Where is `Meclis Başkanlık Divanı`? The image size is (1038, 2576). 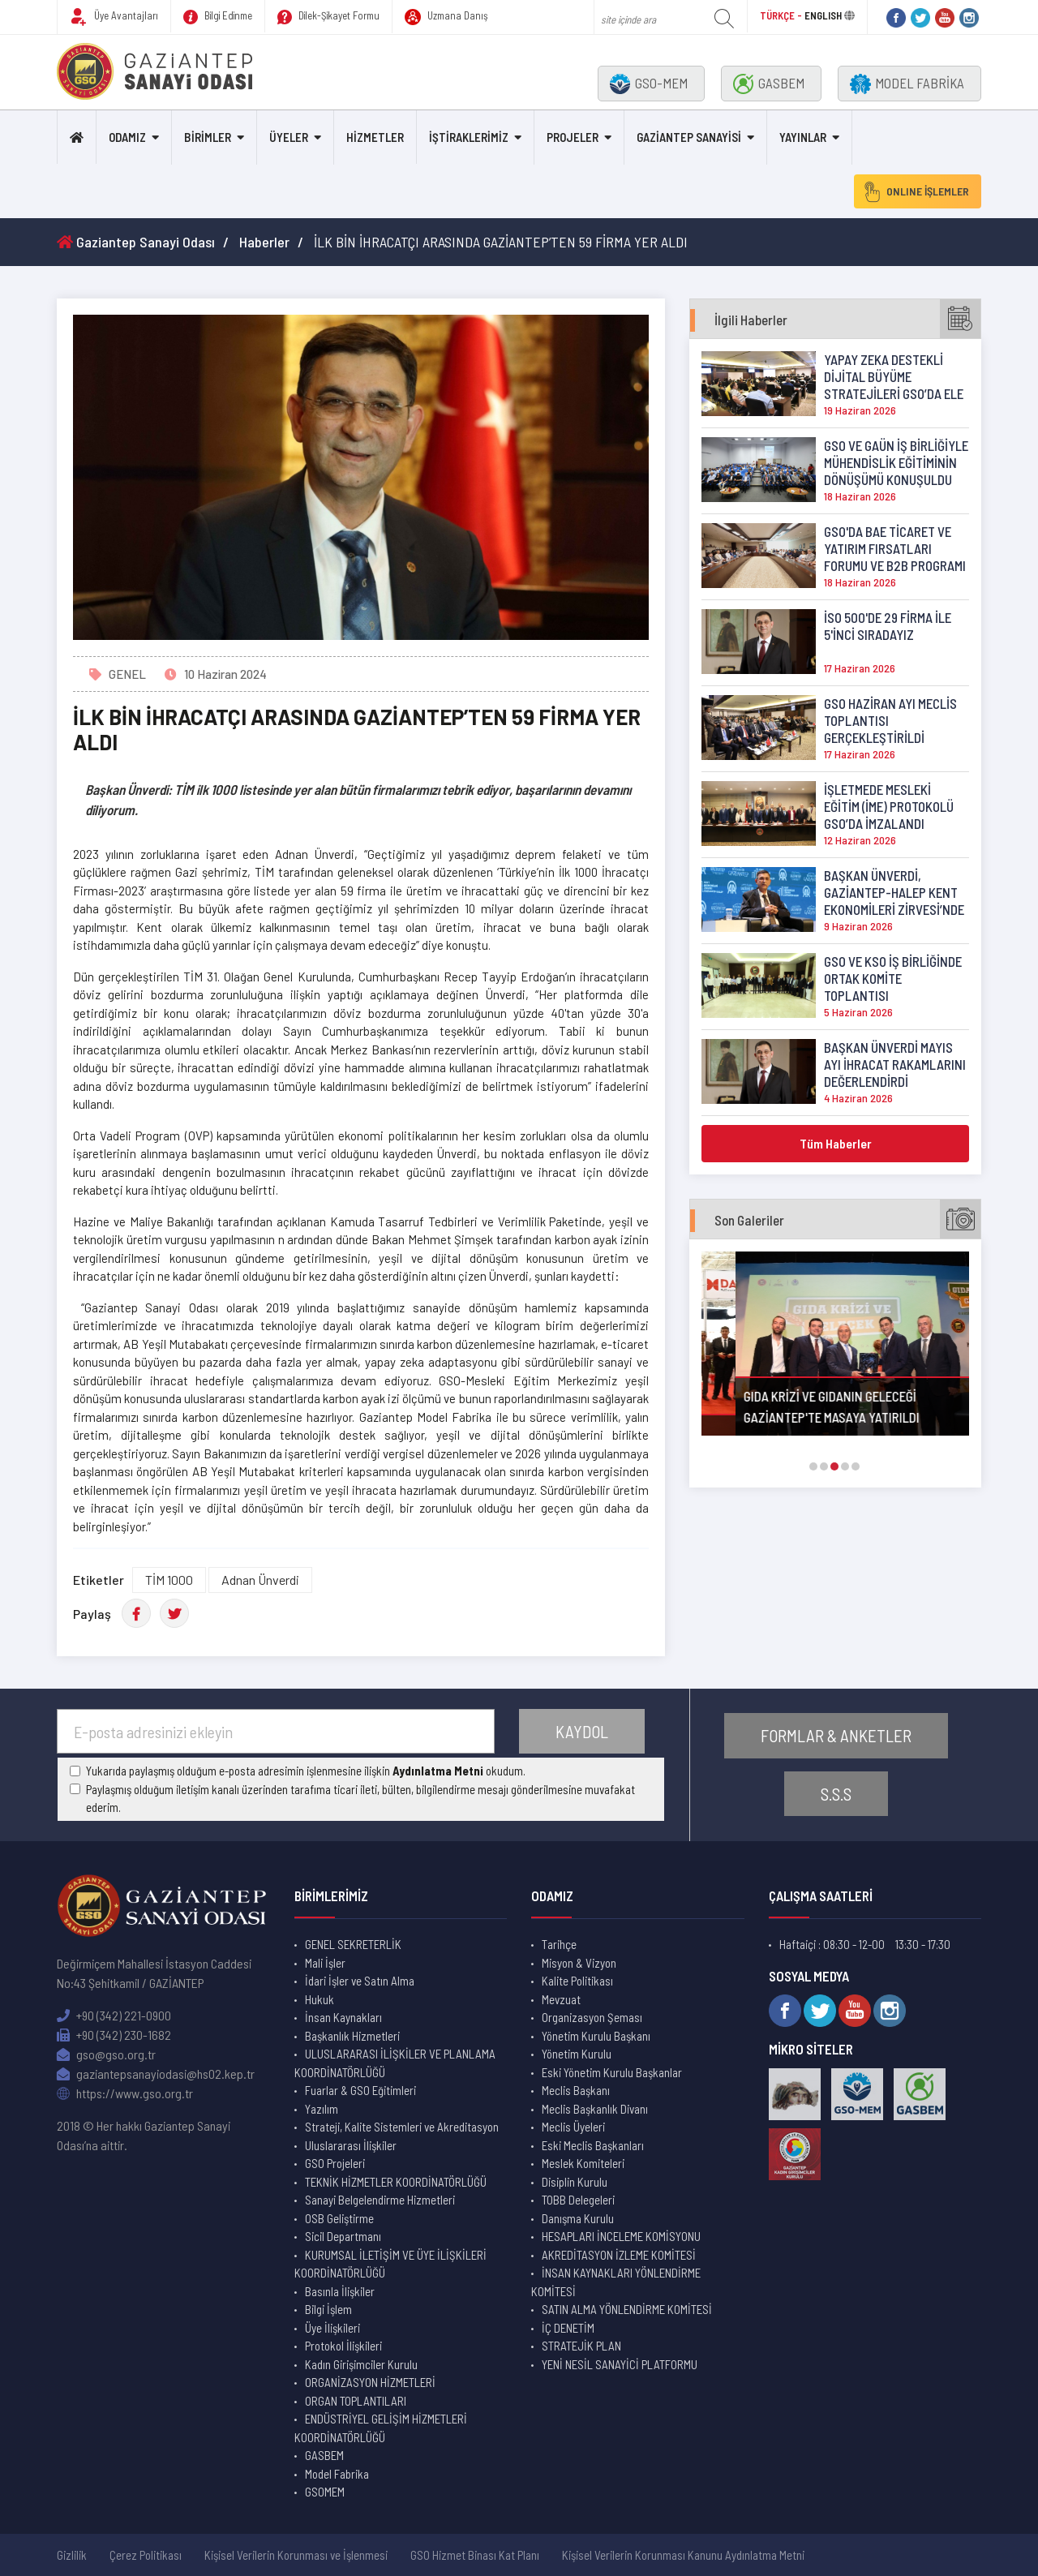 Meclis Başkanlık Divanı is located at coordinates (595, 2109).